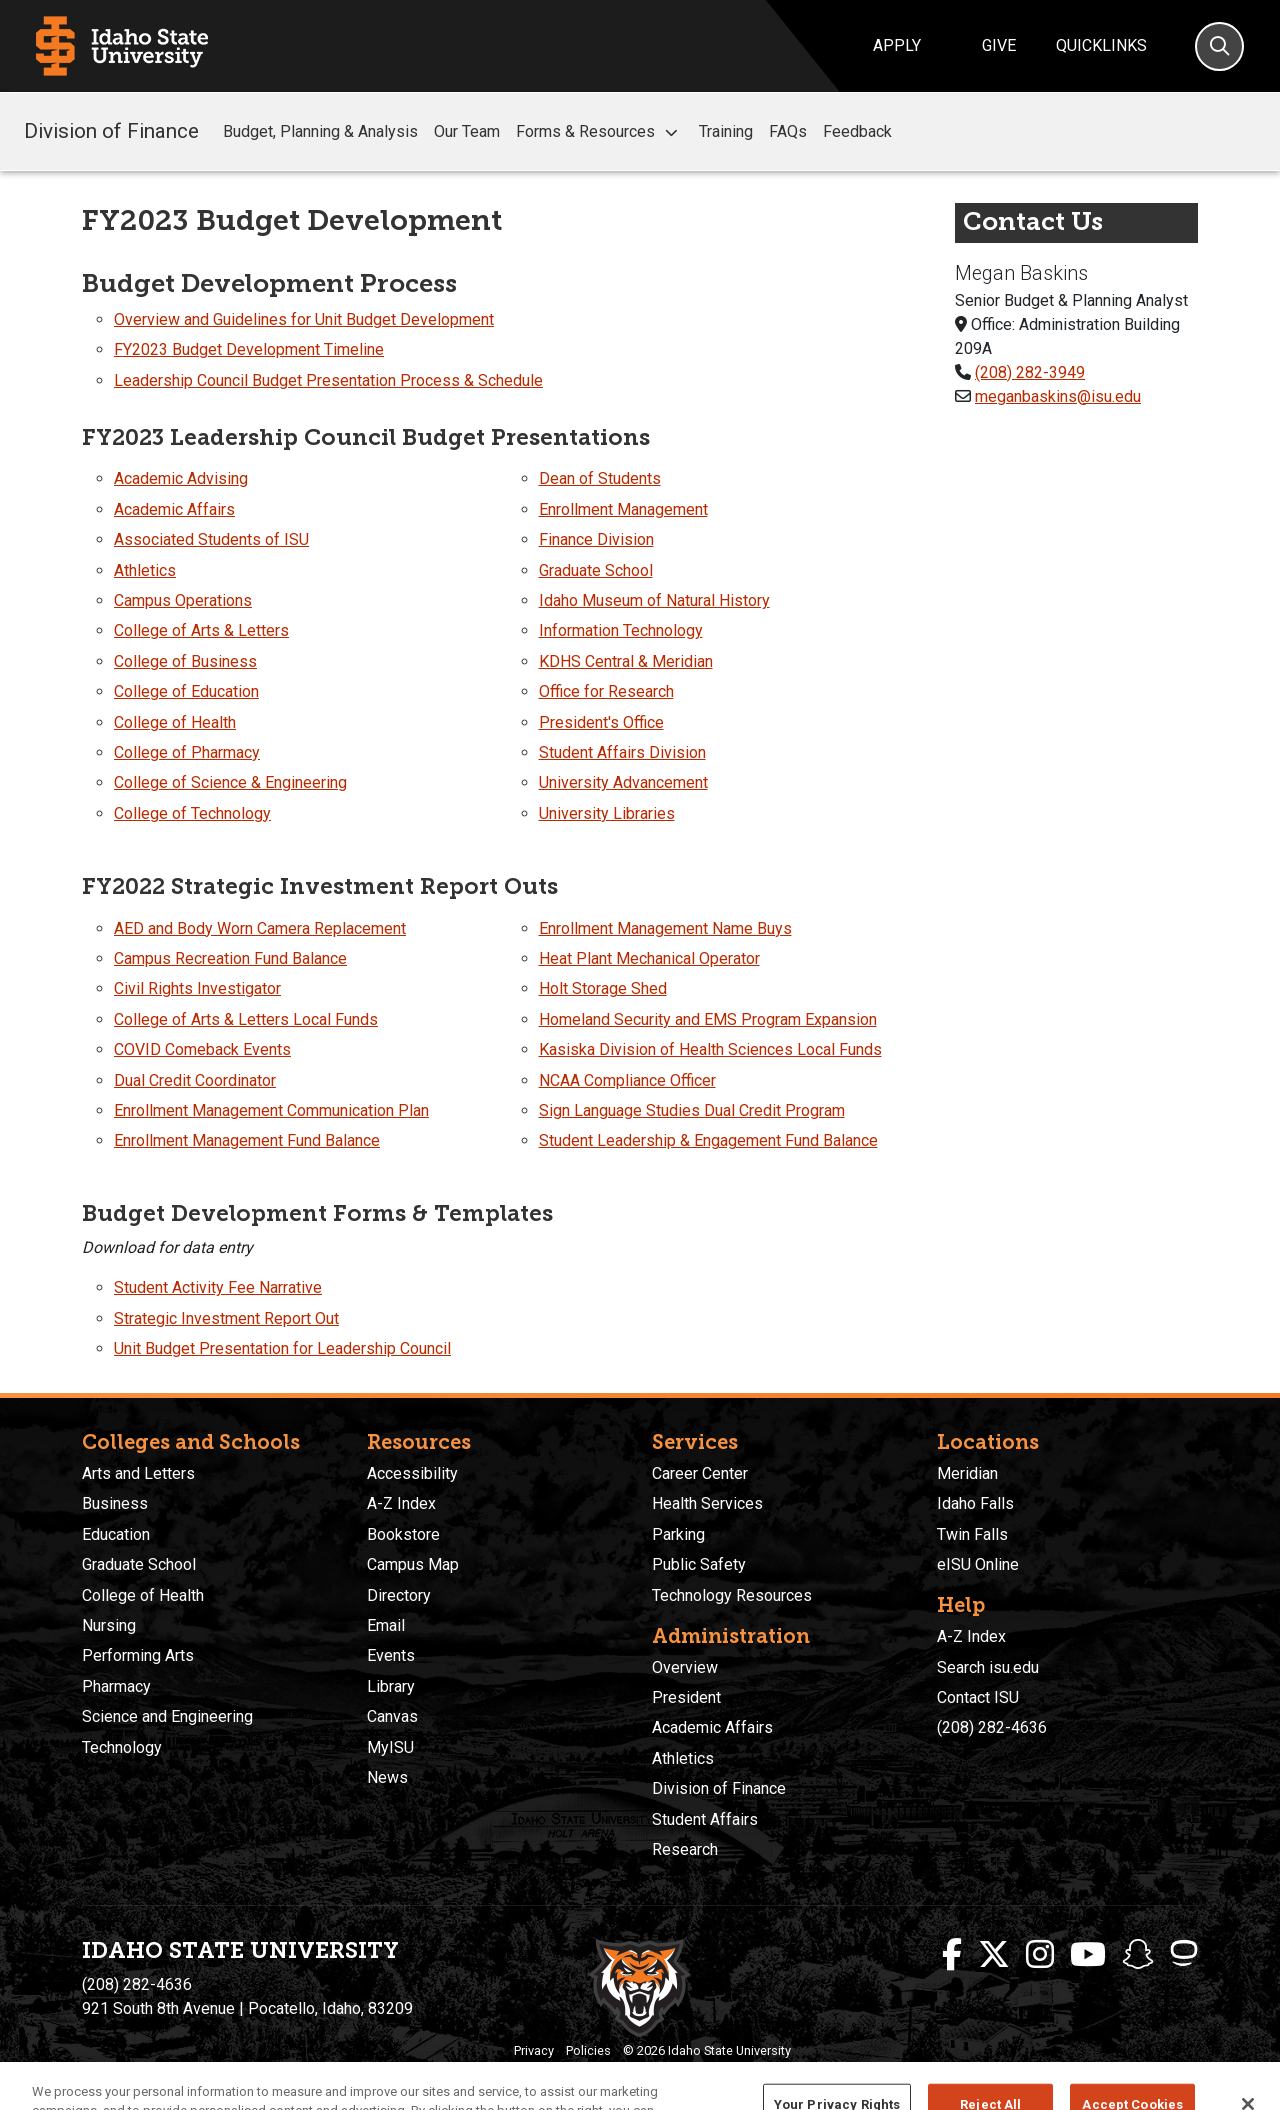  I want to click on University Libraries, so click(607, 813).